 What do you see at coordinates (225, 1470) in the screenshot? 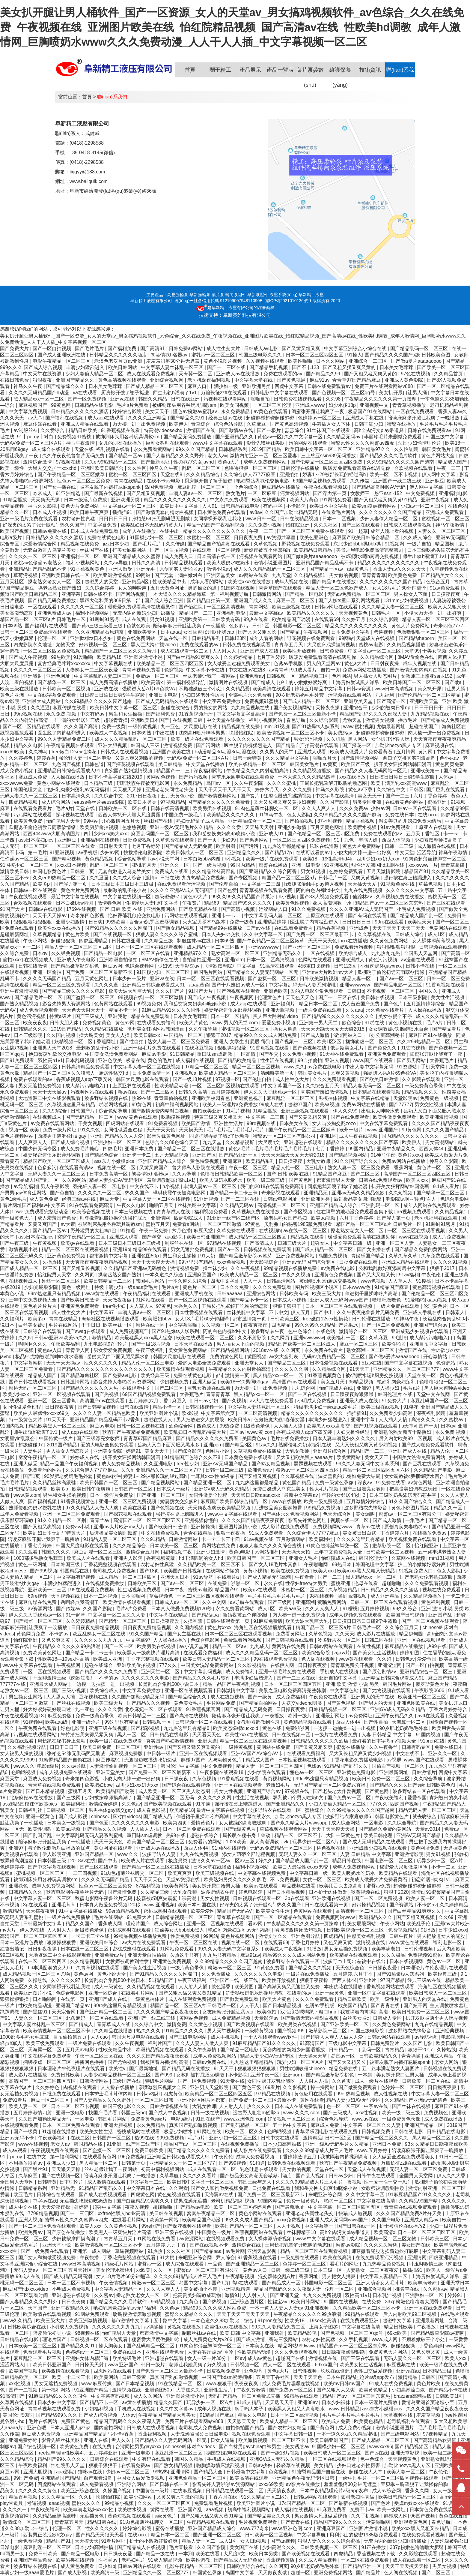
I see `日韩一级二级三级` at bounding box center [225, 1470].